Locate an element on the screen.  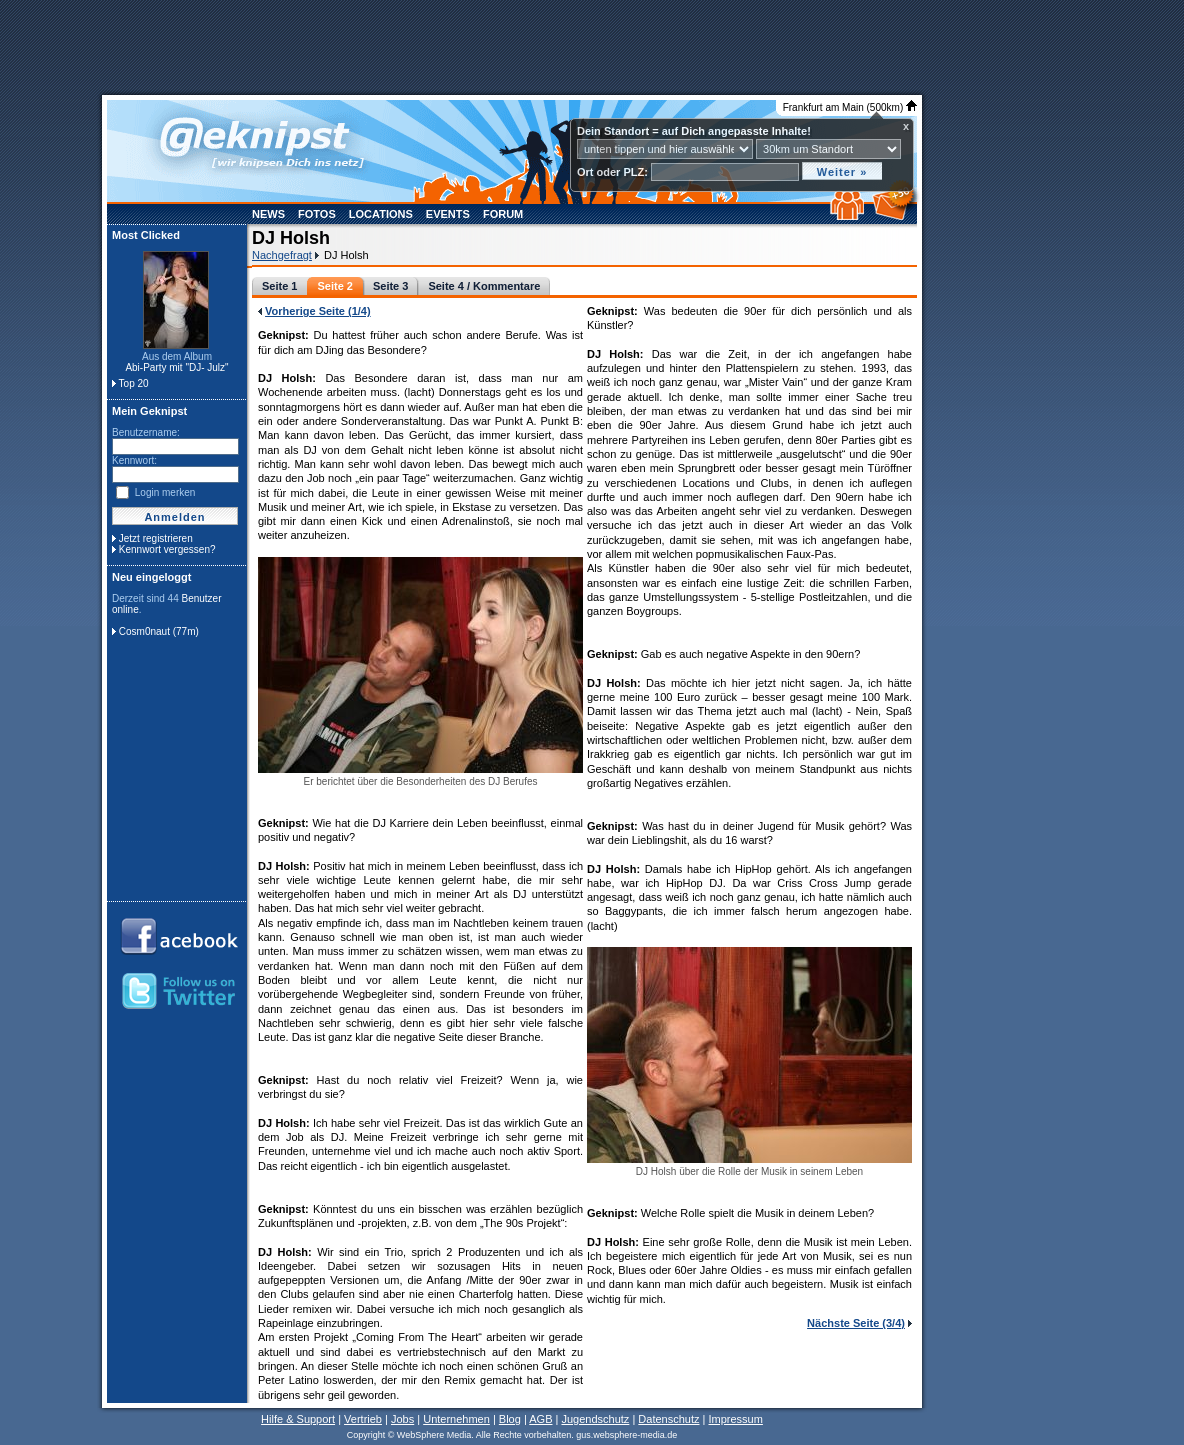
Vorherige Seite (1/4) is located at coordinates (318, 311).